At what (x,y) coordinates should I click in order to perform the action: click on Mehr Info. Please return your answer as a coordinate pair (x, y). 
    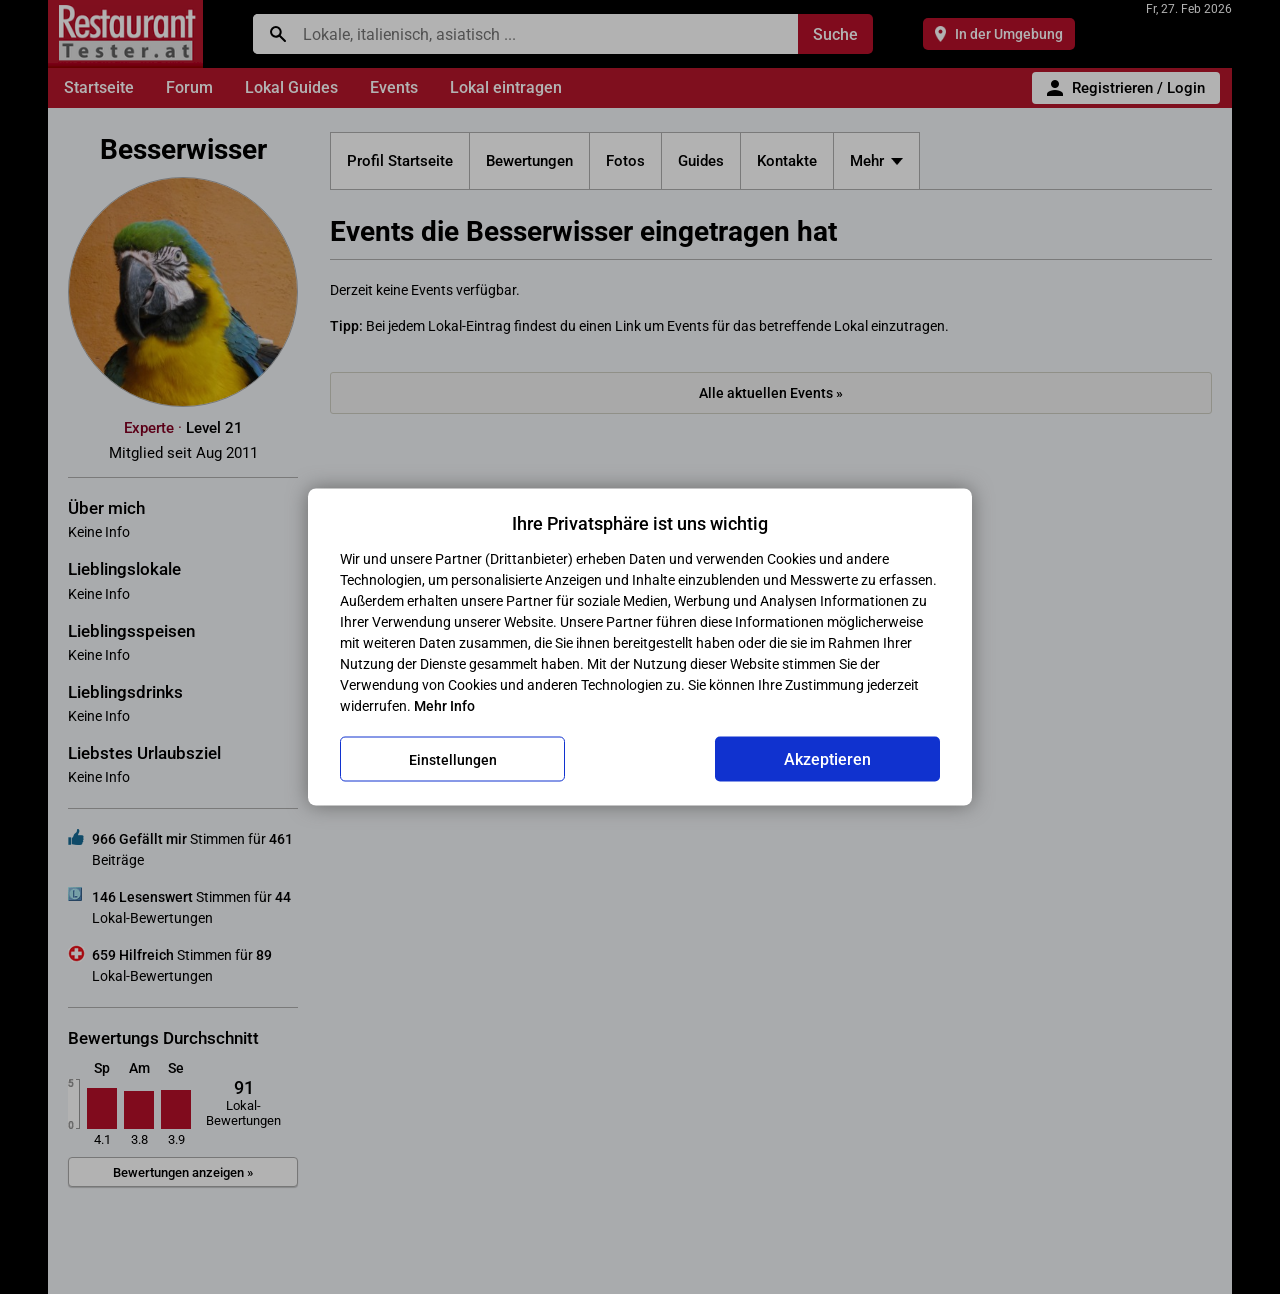
    Looking at the image, I should click on (444, 706).